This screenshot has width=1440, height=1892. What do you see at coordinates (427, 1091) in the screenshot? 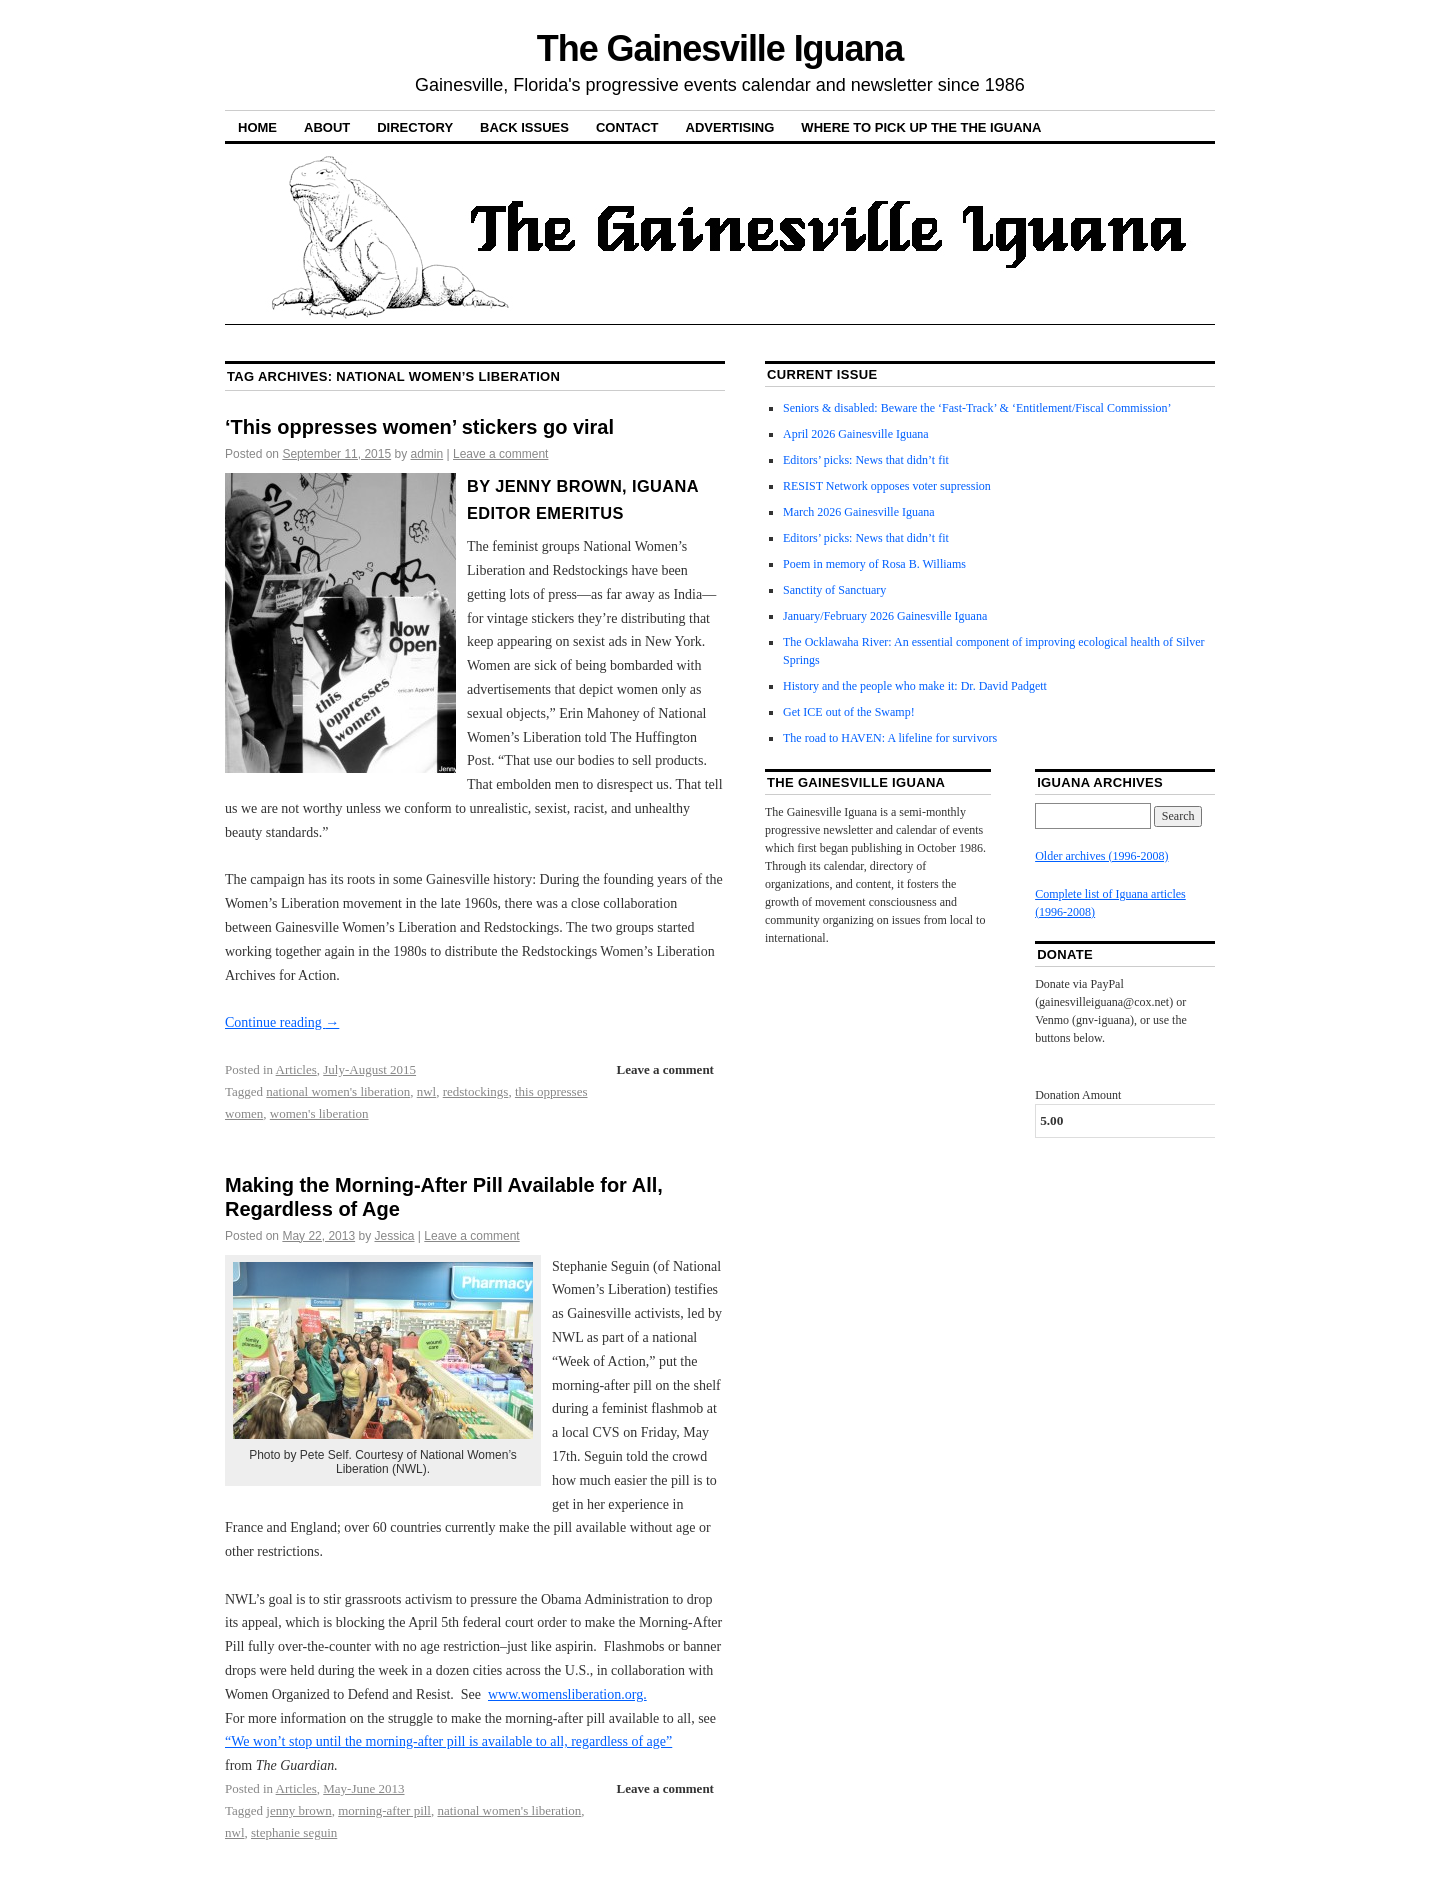
I see `nwl` at bounding box center [427, 1091].